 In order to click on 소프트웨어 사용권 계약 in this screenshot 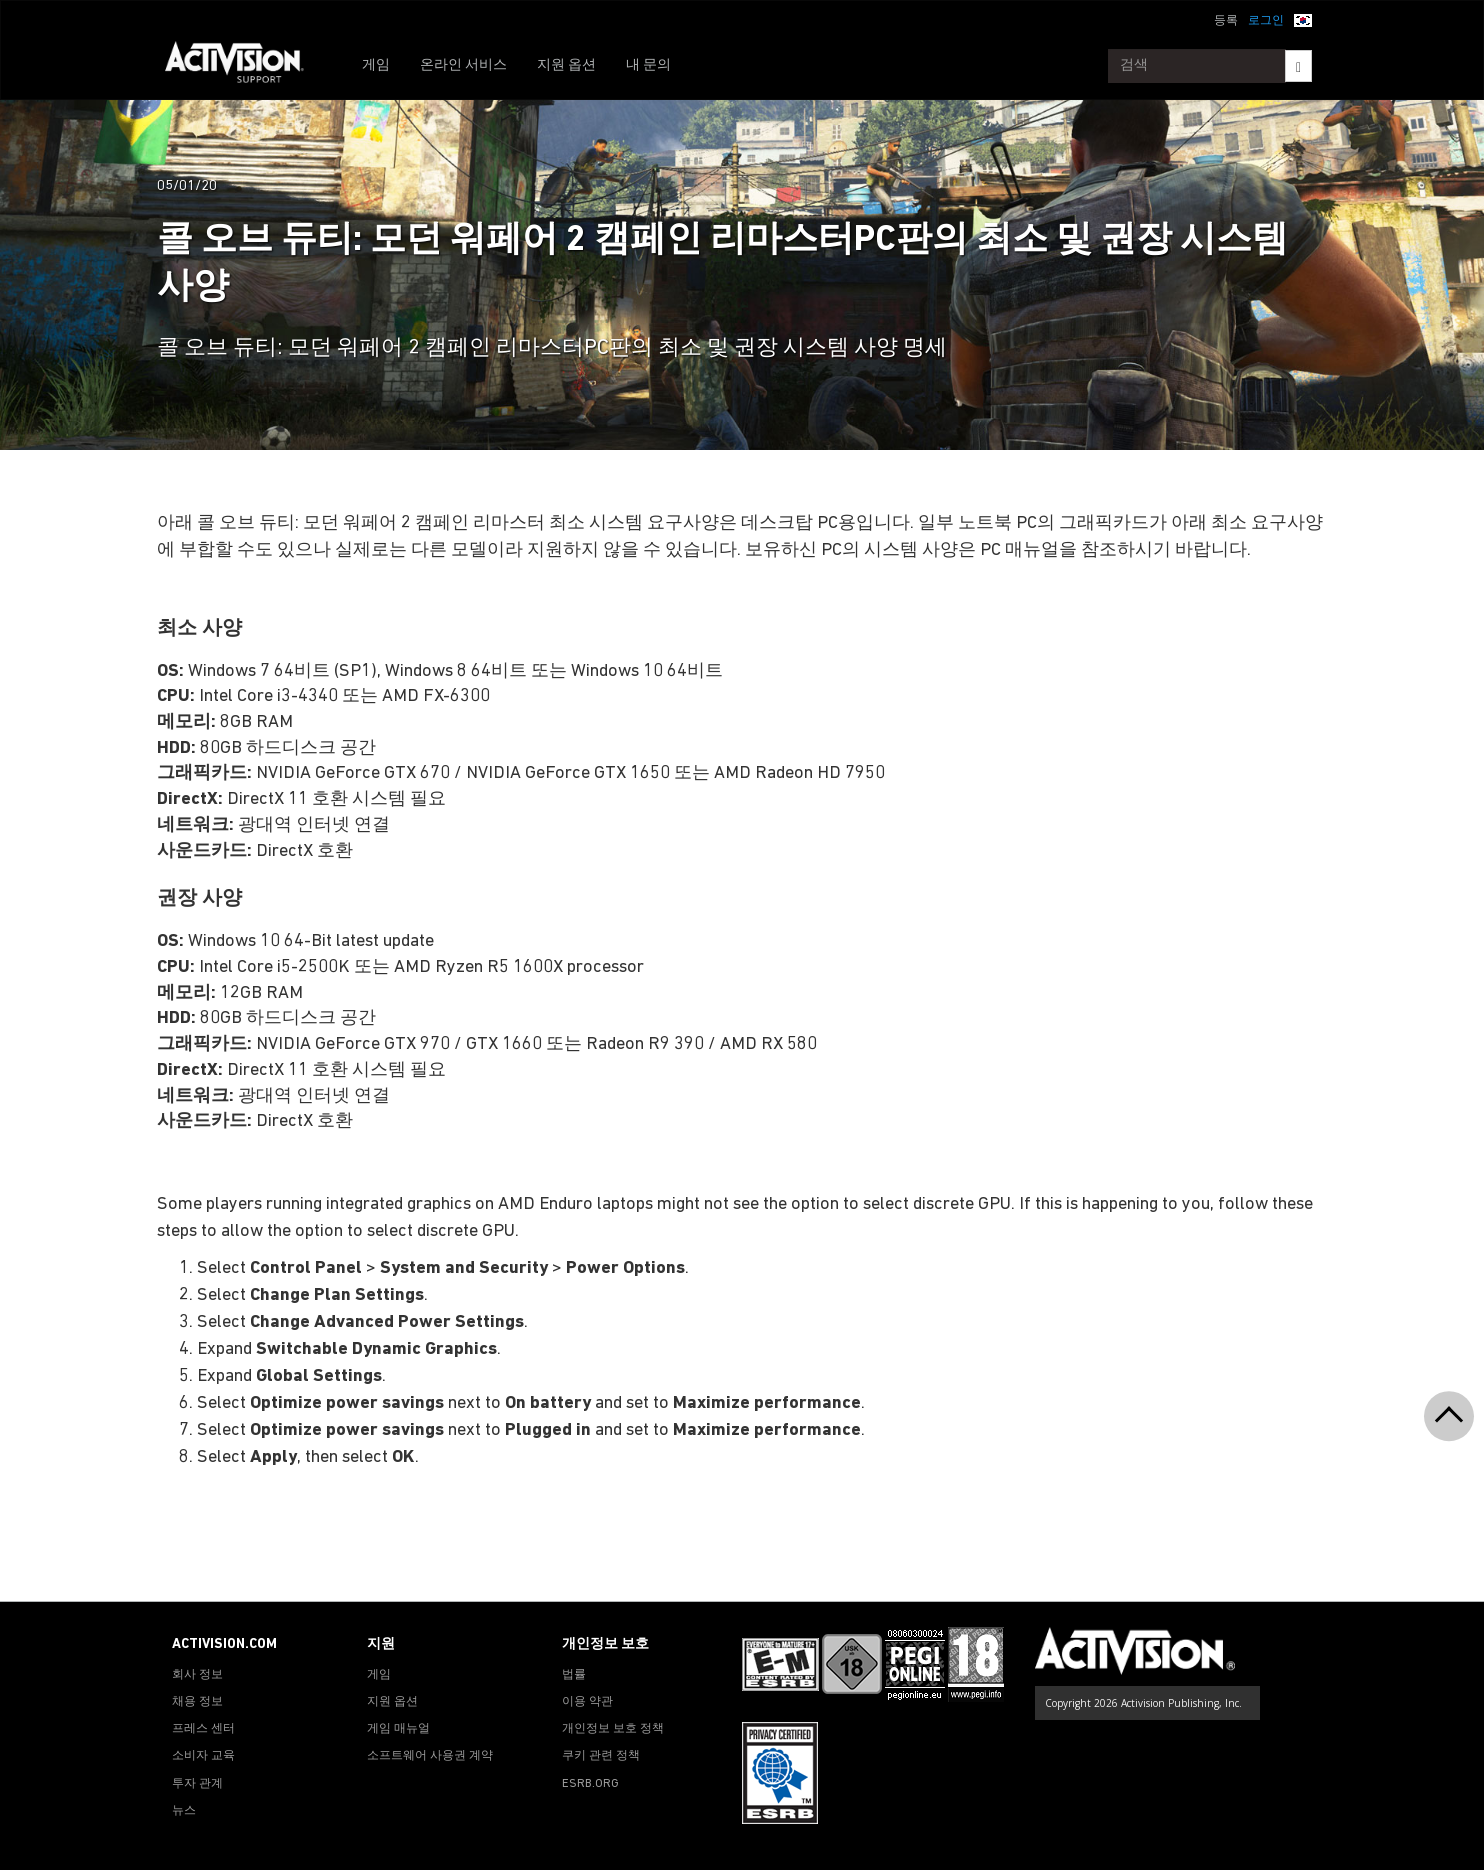, I will do `click(430, 1756)`.